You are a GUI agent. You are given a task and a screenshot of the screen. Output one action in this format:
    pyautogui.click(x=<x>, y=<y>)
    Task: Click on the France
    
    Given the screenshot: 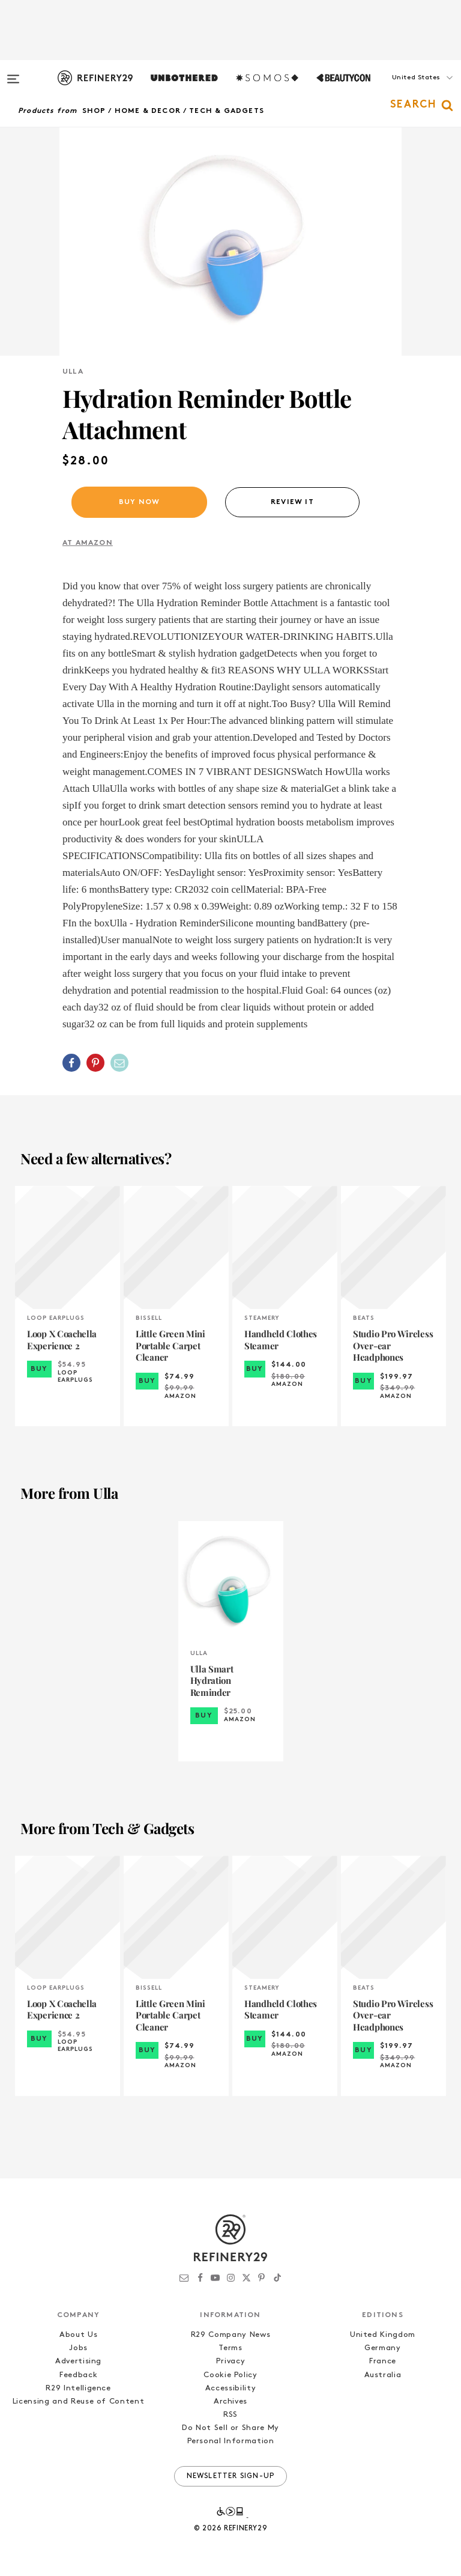 What is the action you would take?
    pyautogui.click(x=382, y=2361)
    